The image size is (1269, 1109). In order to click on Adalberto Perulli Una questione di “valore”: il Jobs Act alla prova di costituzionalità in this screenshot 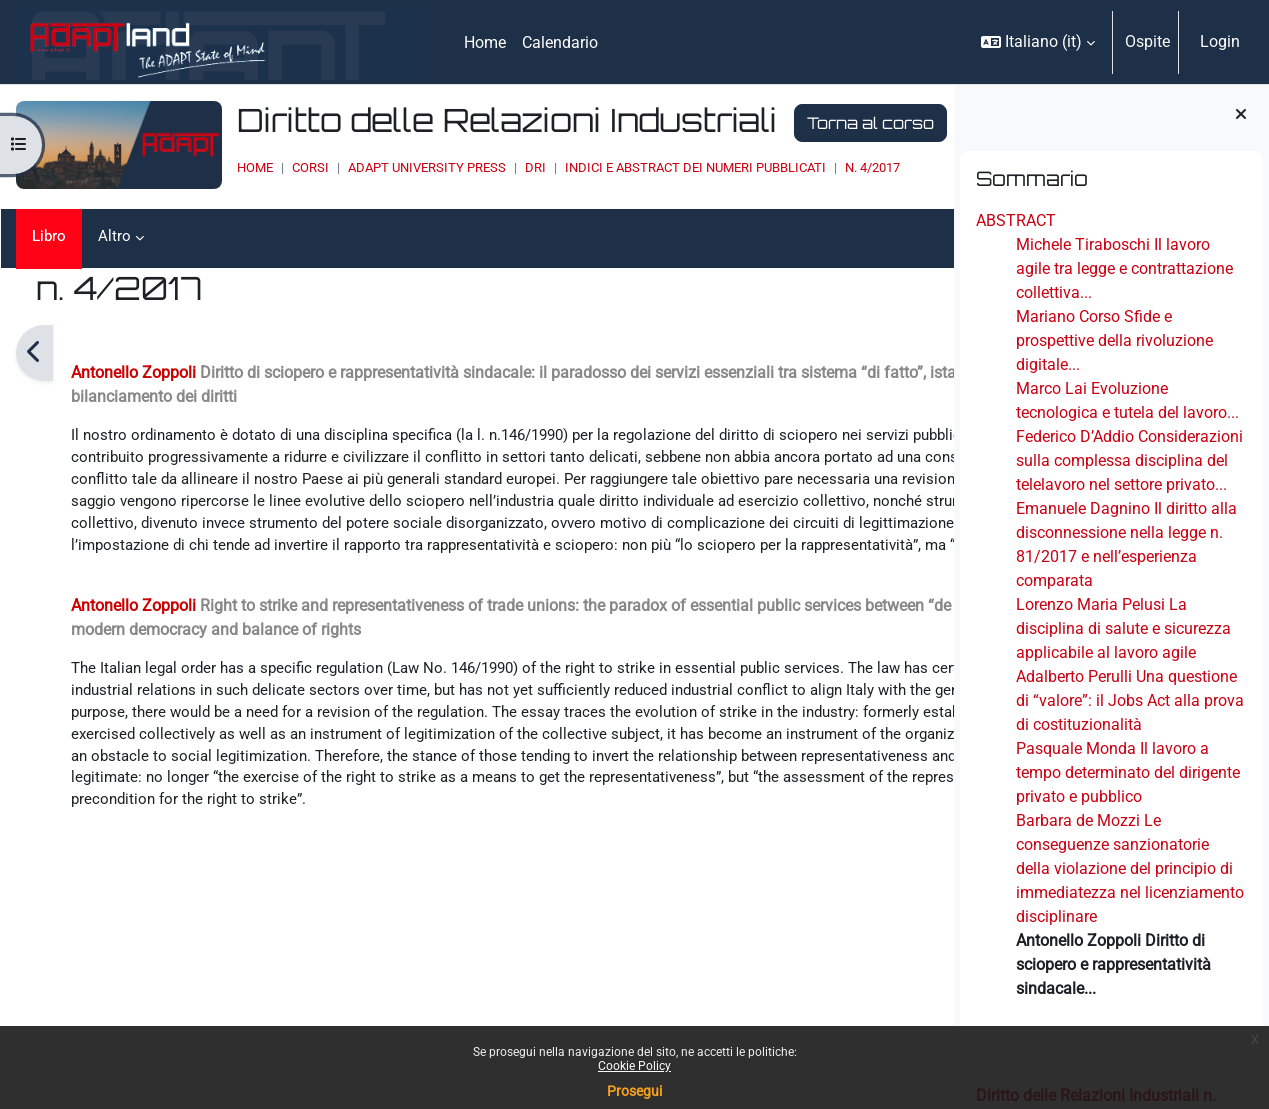, I will do `click(1130, 700)`.